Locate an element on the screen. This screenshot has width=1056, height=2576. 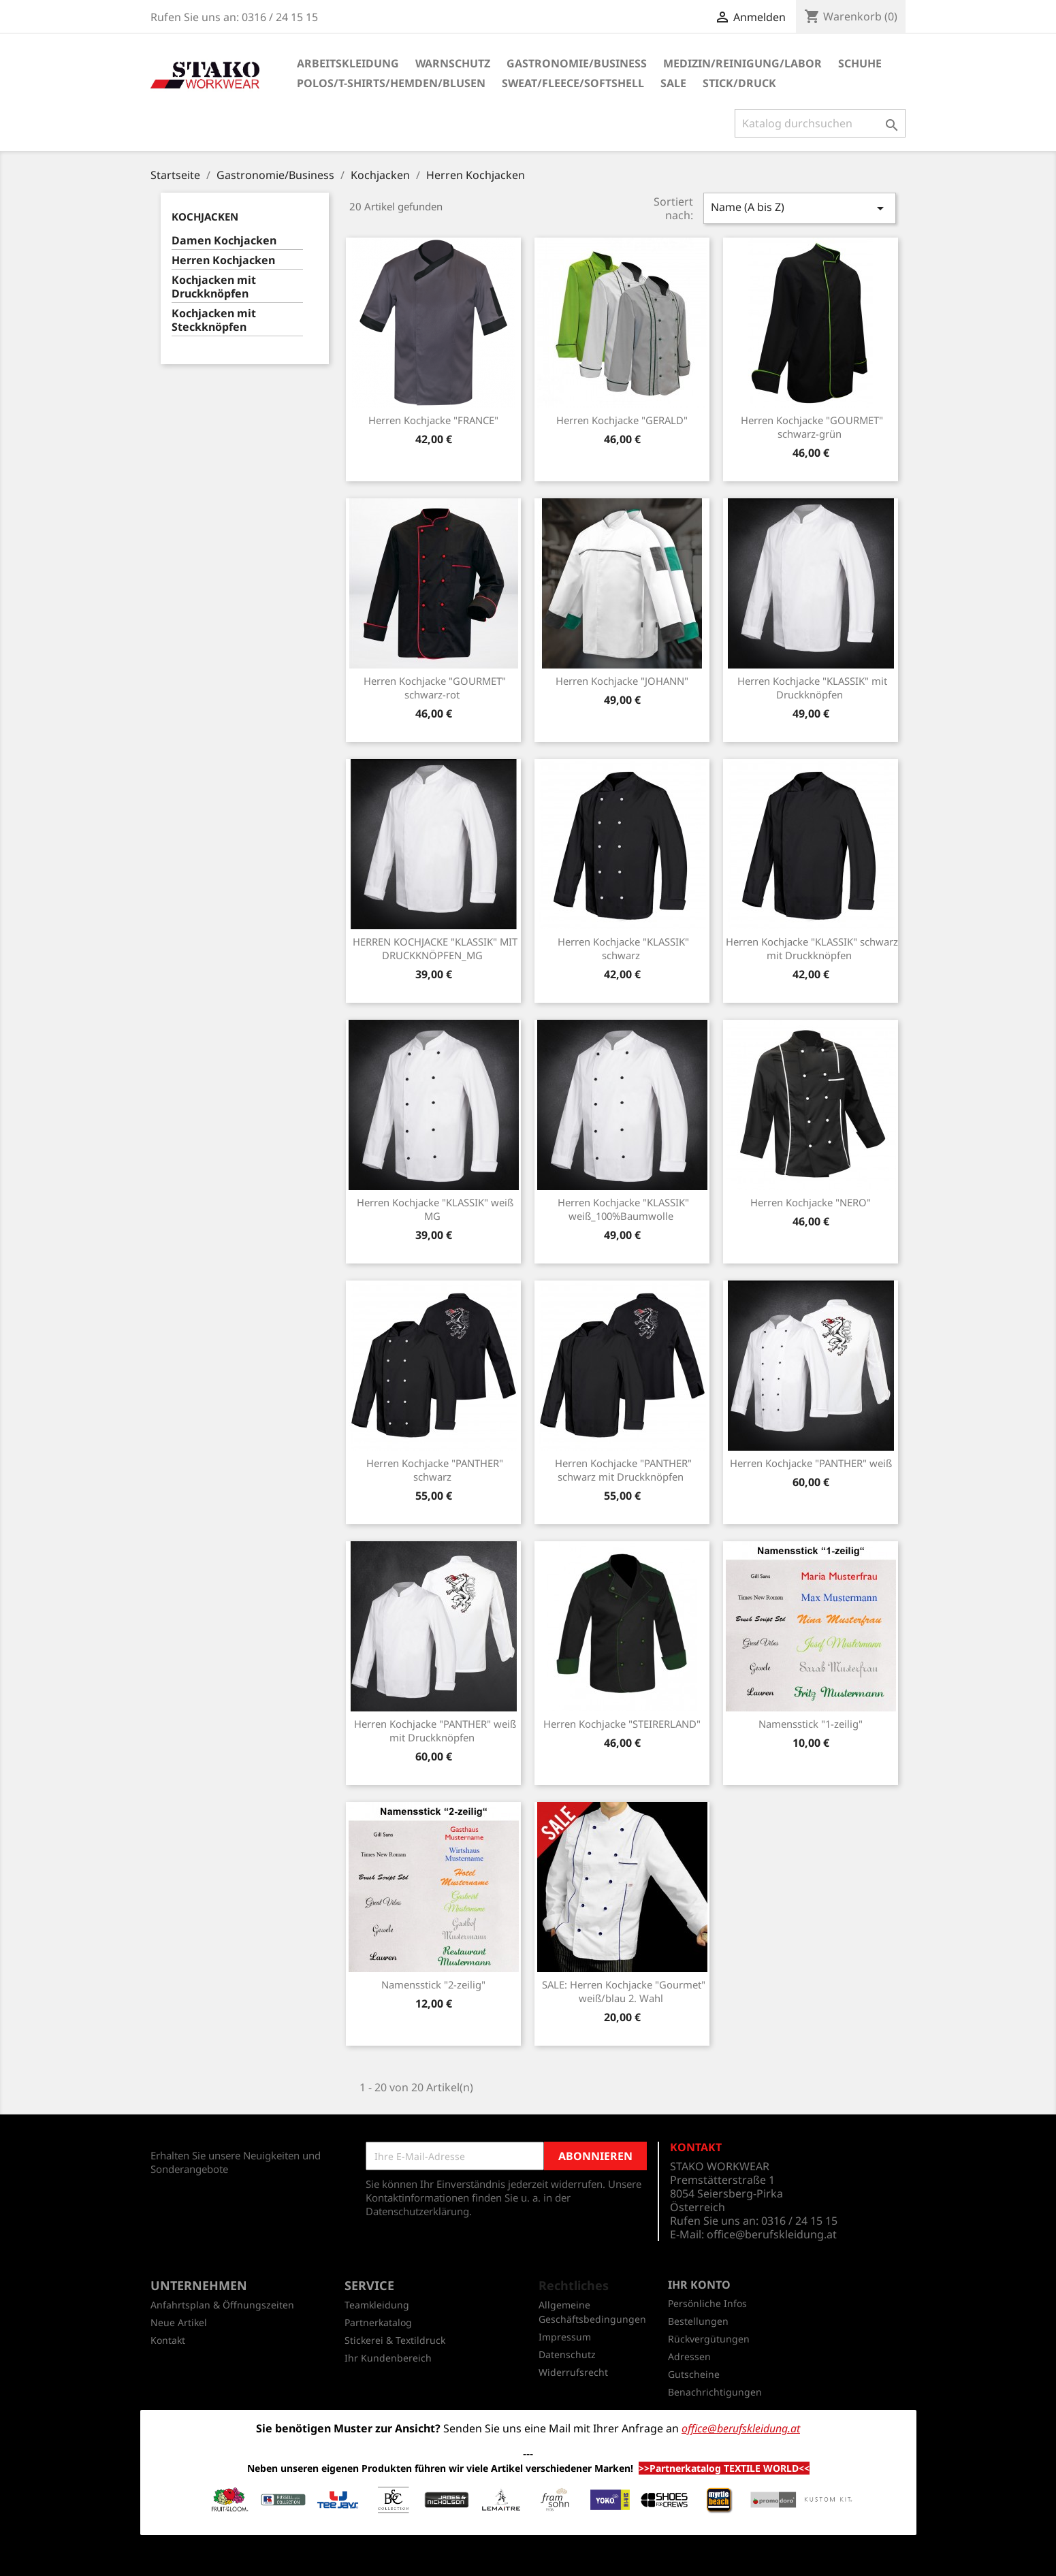
Herren Kochjacke "KLASSIK" mit Druckknöpfen is located at coordinates (812, 687).